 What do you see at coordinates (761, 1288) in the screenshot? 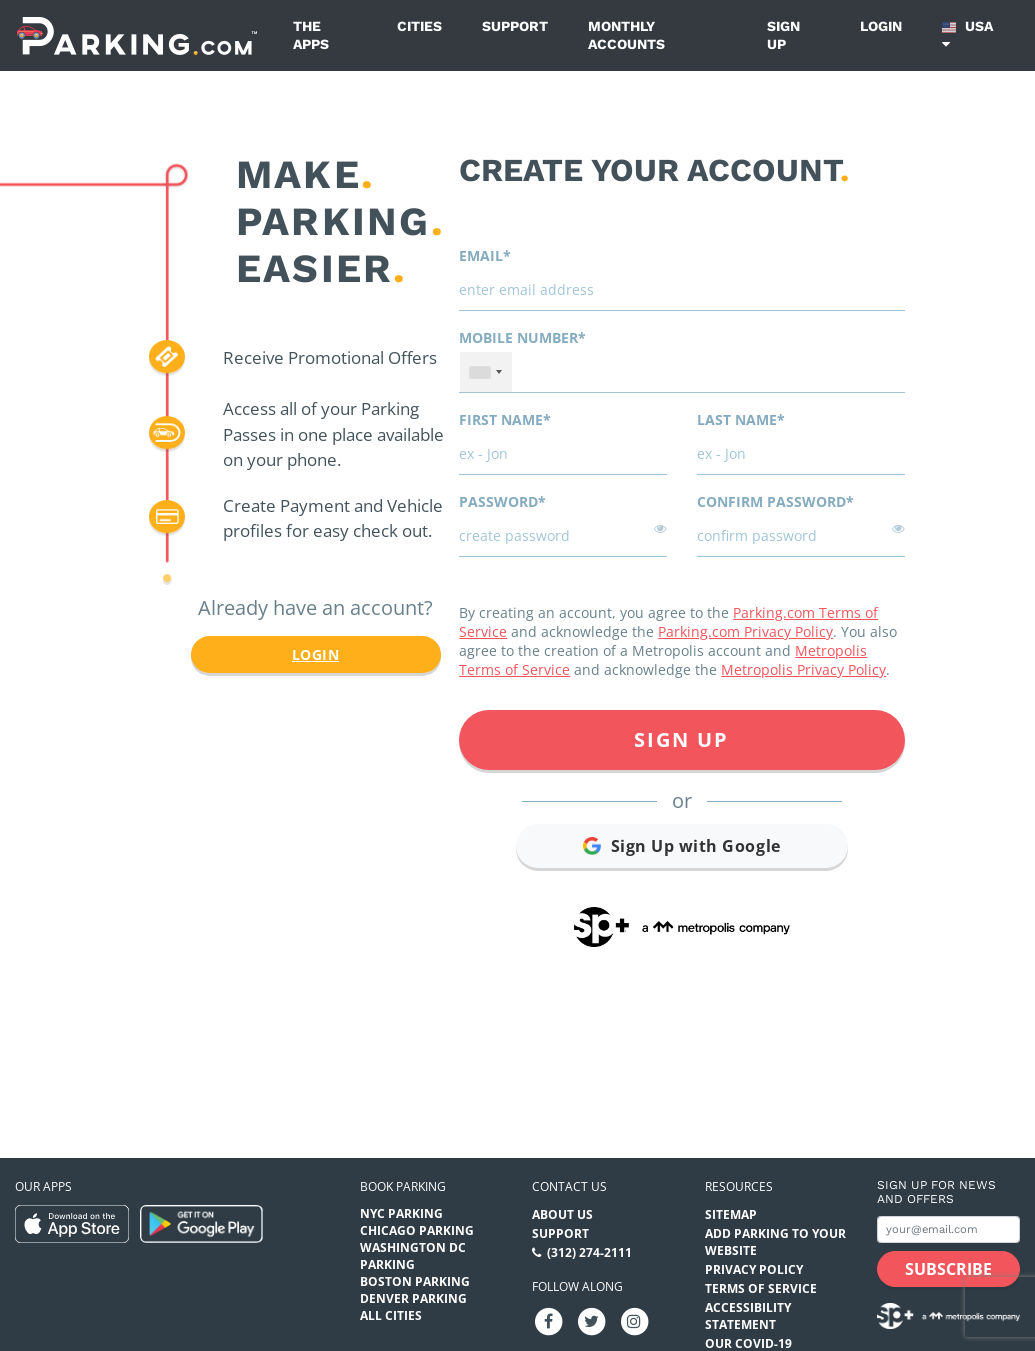
I see `Terms of Service` at bounding box center [761, 1288].